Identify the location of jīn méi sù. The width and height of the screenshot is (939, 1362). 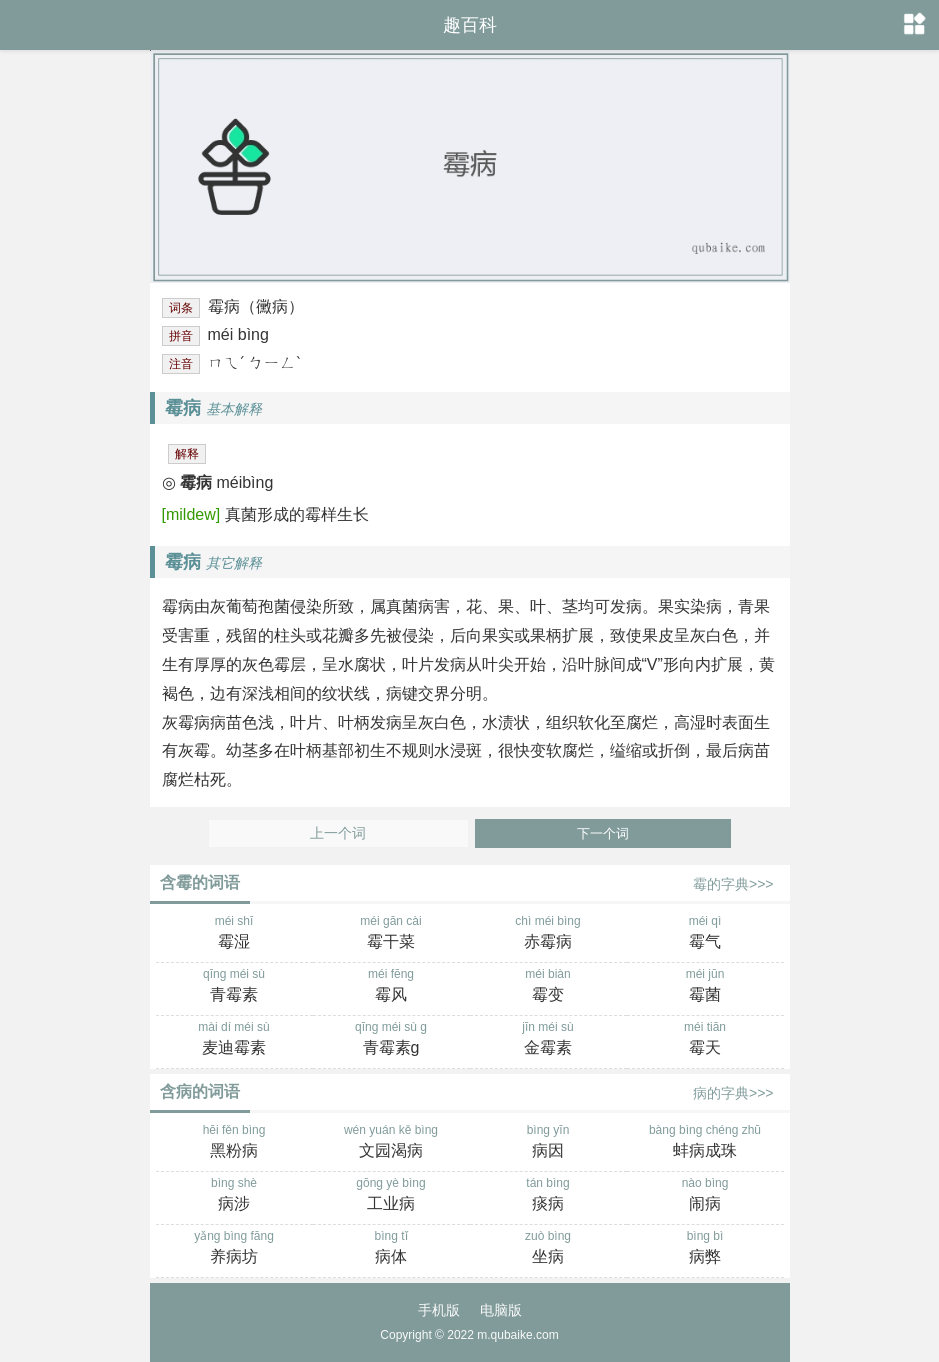
(548, 1040).